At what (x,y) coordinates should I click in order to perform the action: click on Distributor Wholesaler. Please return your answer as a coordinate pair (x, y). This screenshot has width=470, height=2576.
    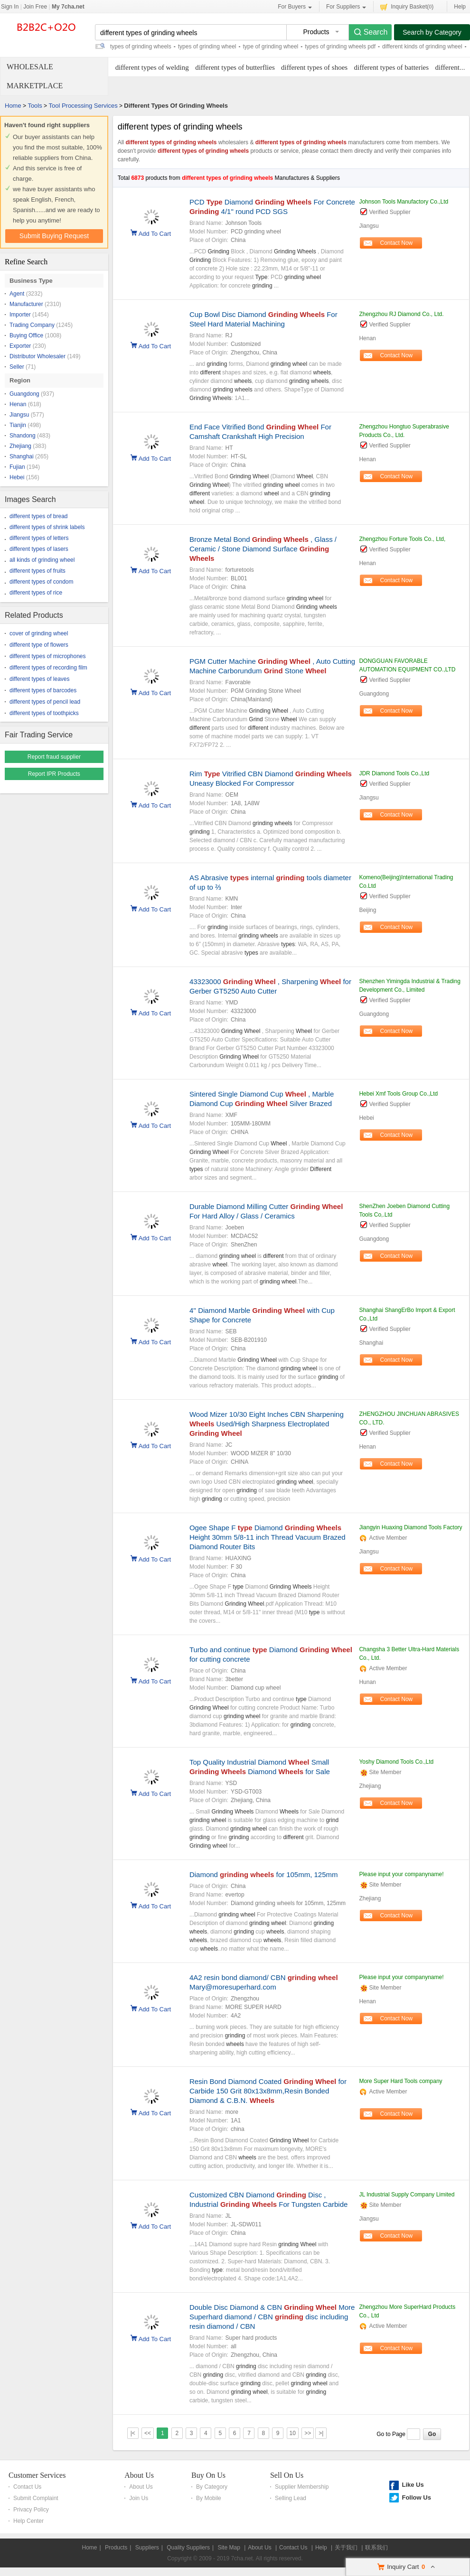
    Looking at the image, I should click on (37, 356).